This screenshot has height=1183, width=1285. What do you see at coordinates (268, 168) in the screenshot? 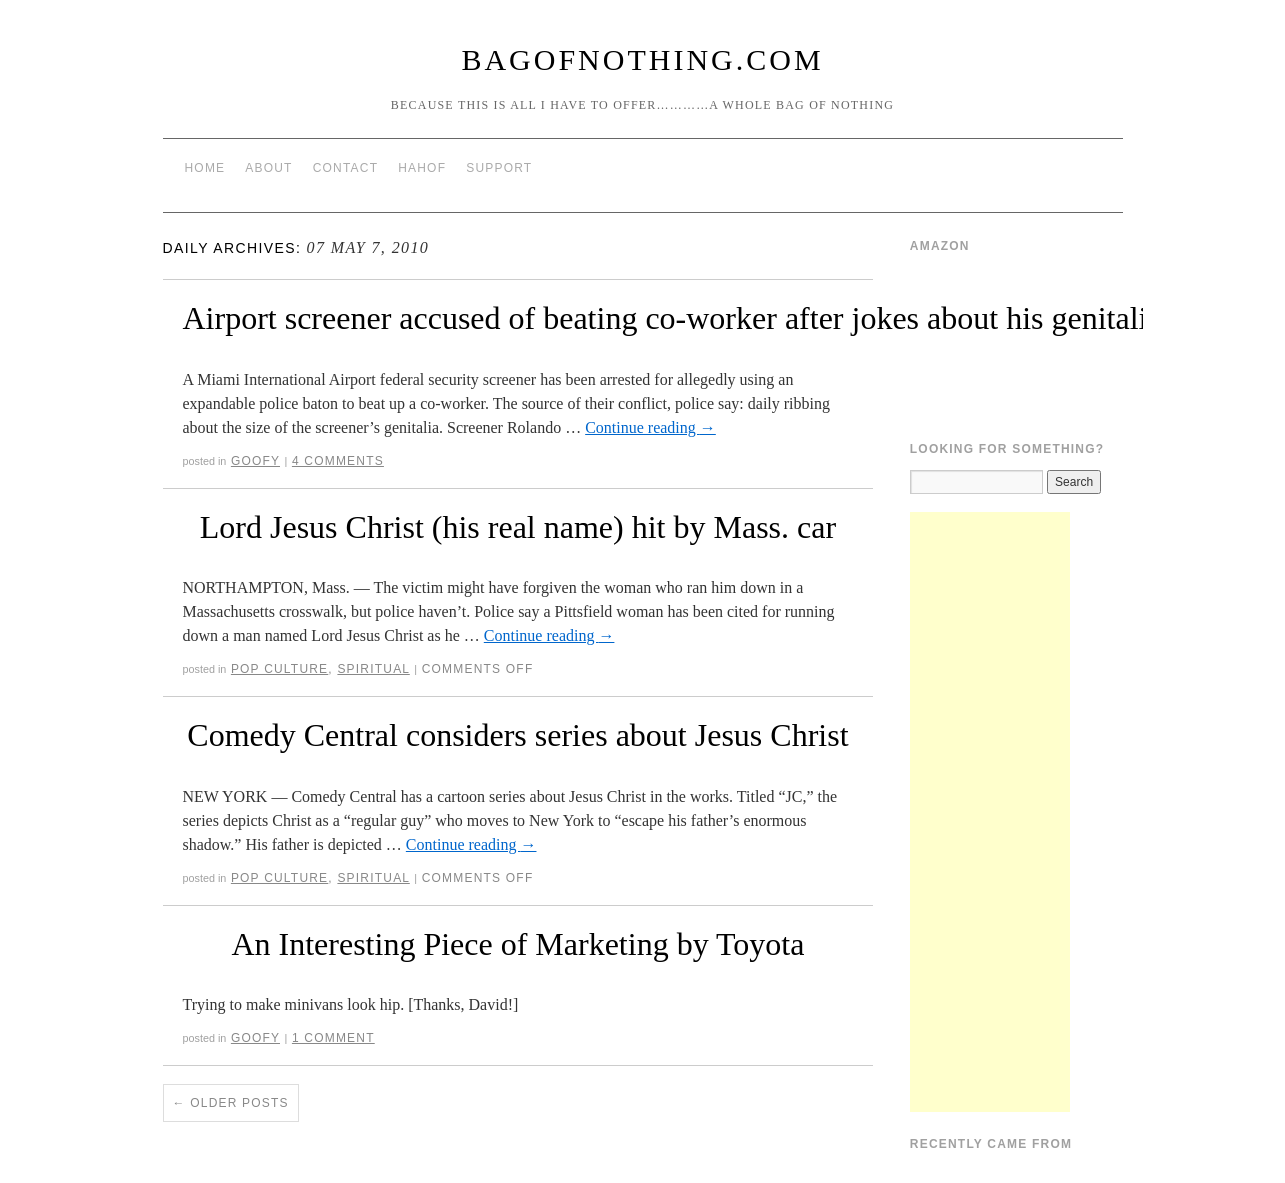
I see `About` at bounding box center [268, 168].